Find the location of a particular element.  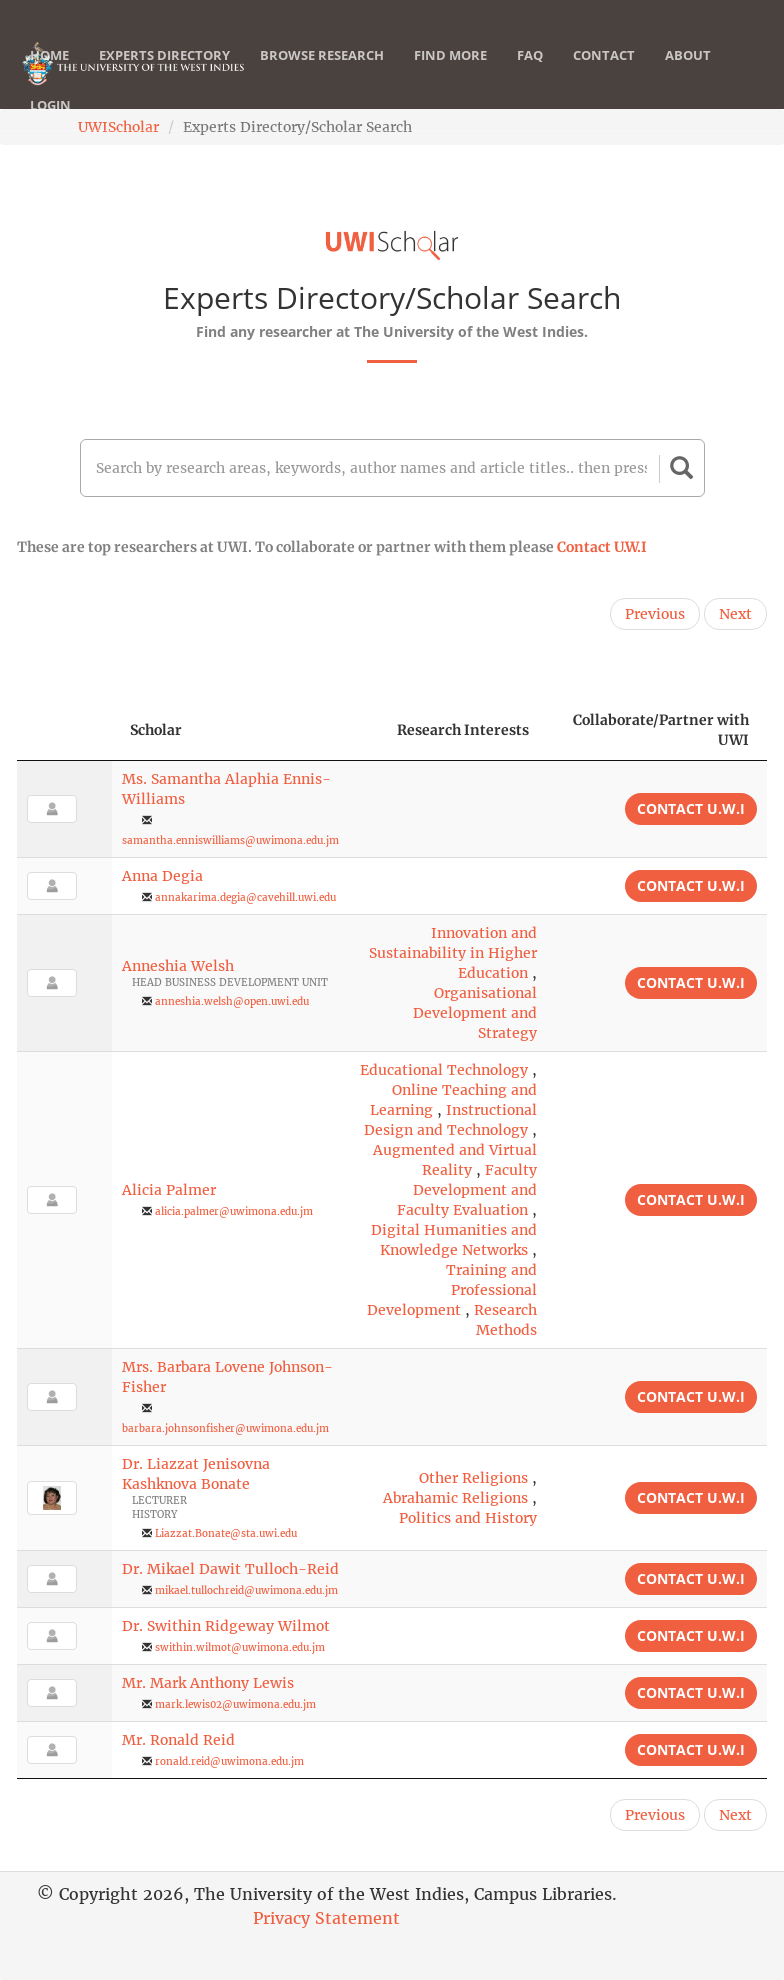

Politics and History is located at coordinates (468, 1518).